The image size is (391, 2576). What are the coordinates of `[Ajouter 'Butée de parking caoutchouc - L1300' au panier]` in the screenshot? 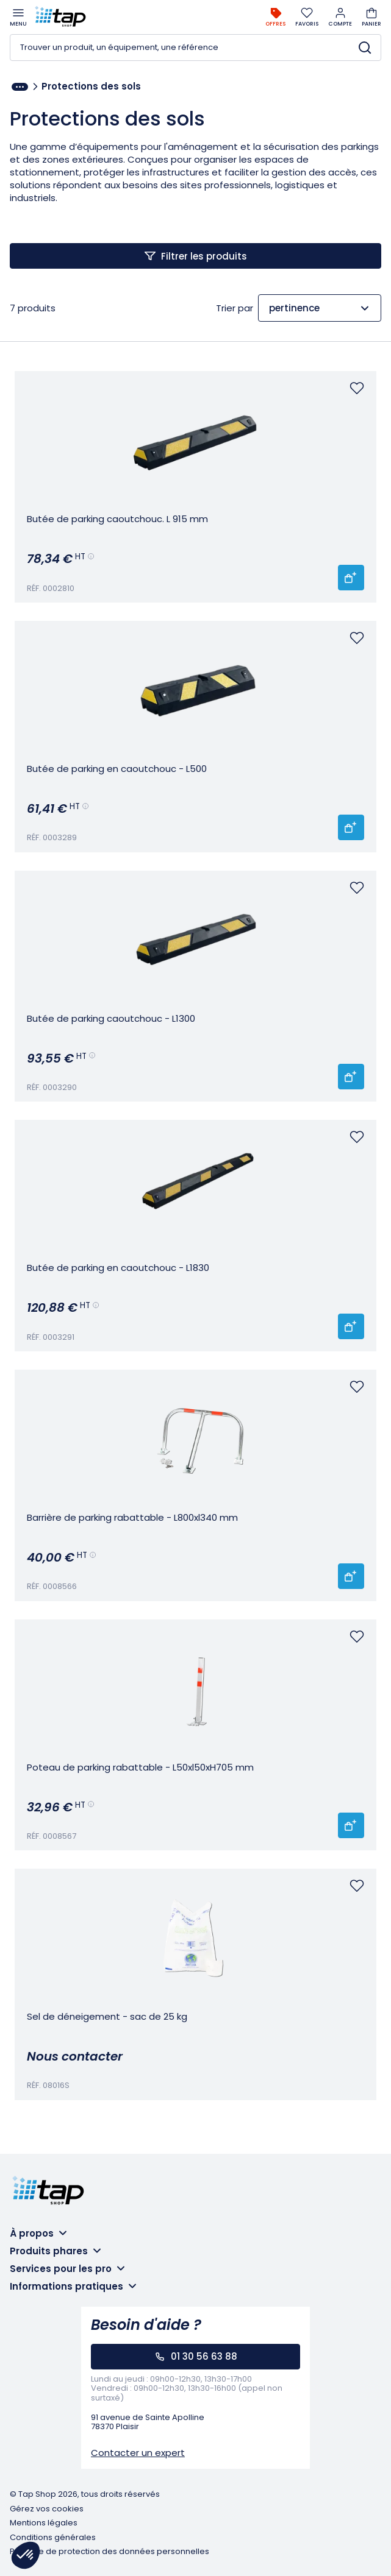 It's located at (351, 1076).